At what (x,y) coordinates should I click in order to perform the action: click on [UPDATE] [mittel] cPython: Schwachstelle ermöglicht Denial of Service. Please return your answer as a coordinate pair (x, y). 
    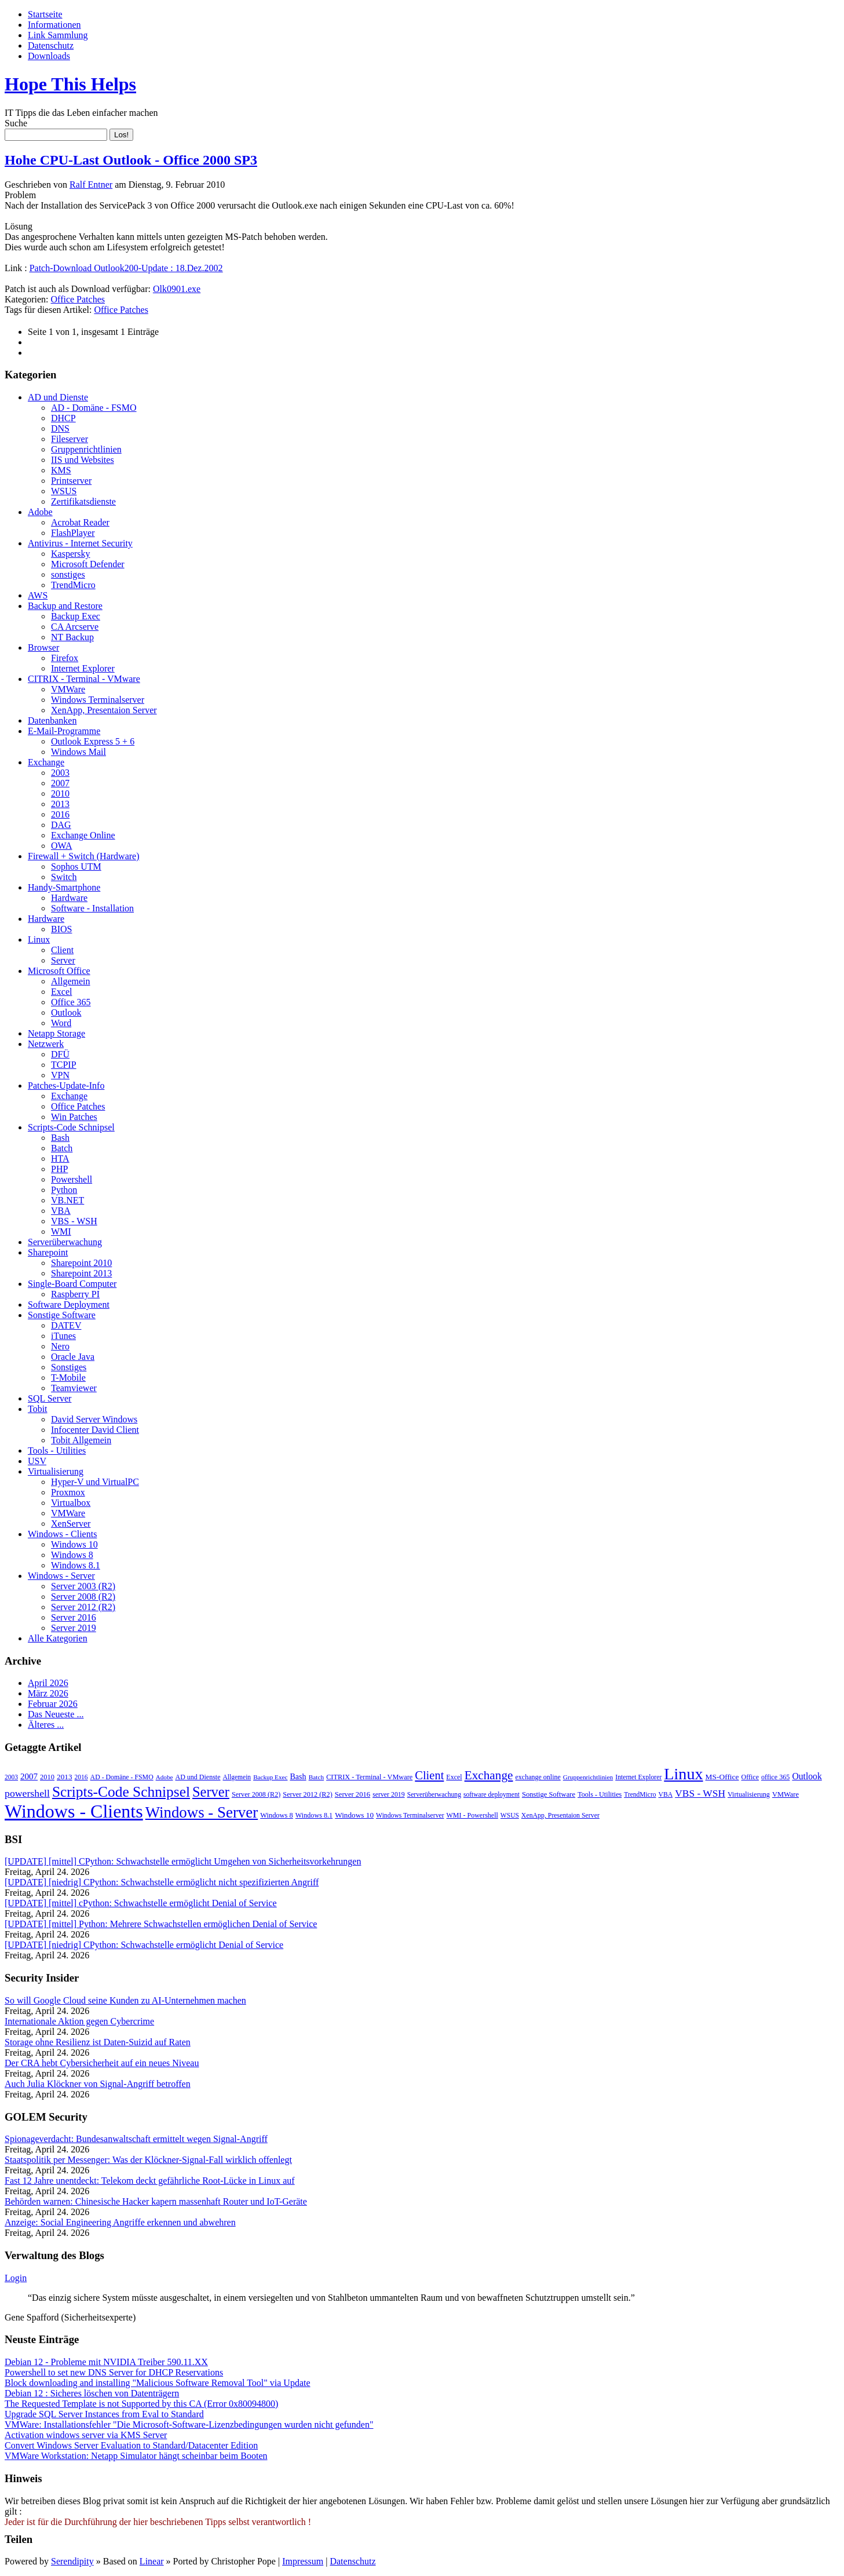
    Looking at the image, I should click on (141, 1903).